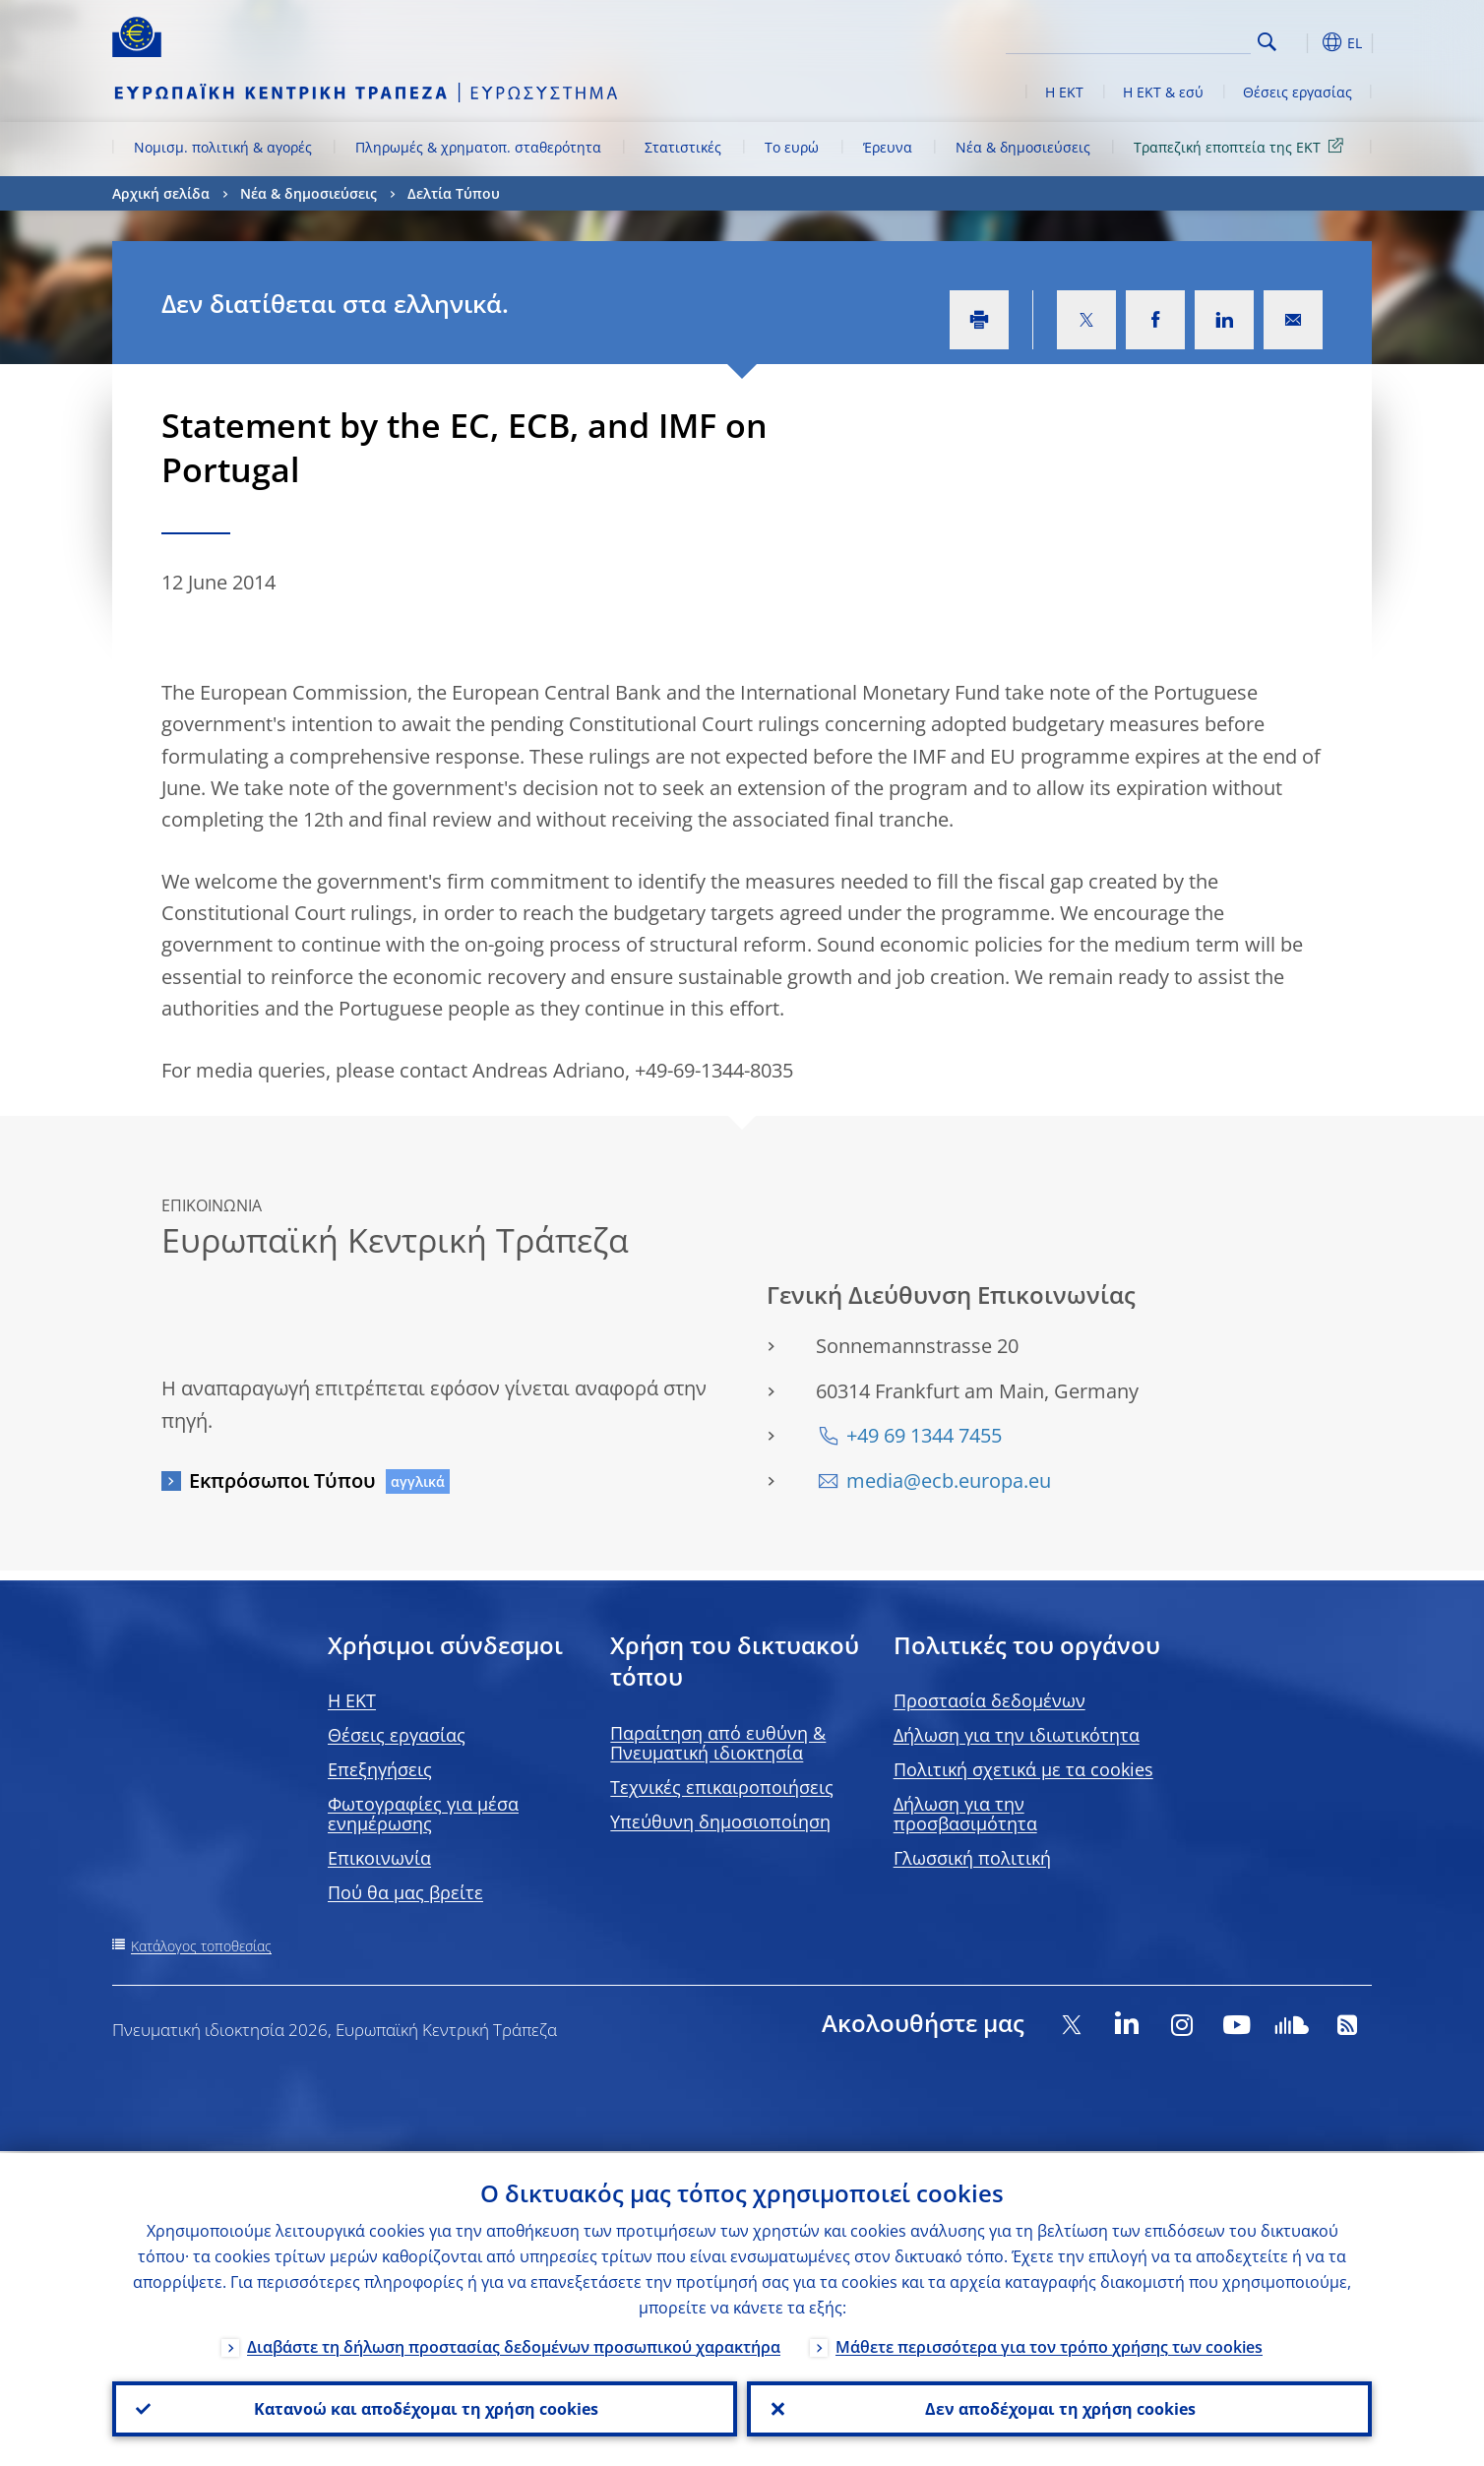 The height and width of the screenshot is (2466, 1484). Describe the element at coordinates (453, 193) in the screenshot. I see `Δελτία Τύπου` at that location.